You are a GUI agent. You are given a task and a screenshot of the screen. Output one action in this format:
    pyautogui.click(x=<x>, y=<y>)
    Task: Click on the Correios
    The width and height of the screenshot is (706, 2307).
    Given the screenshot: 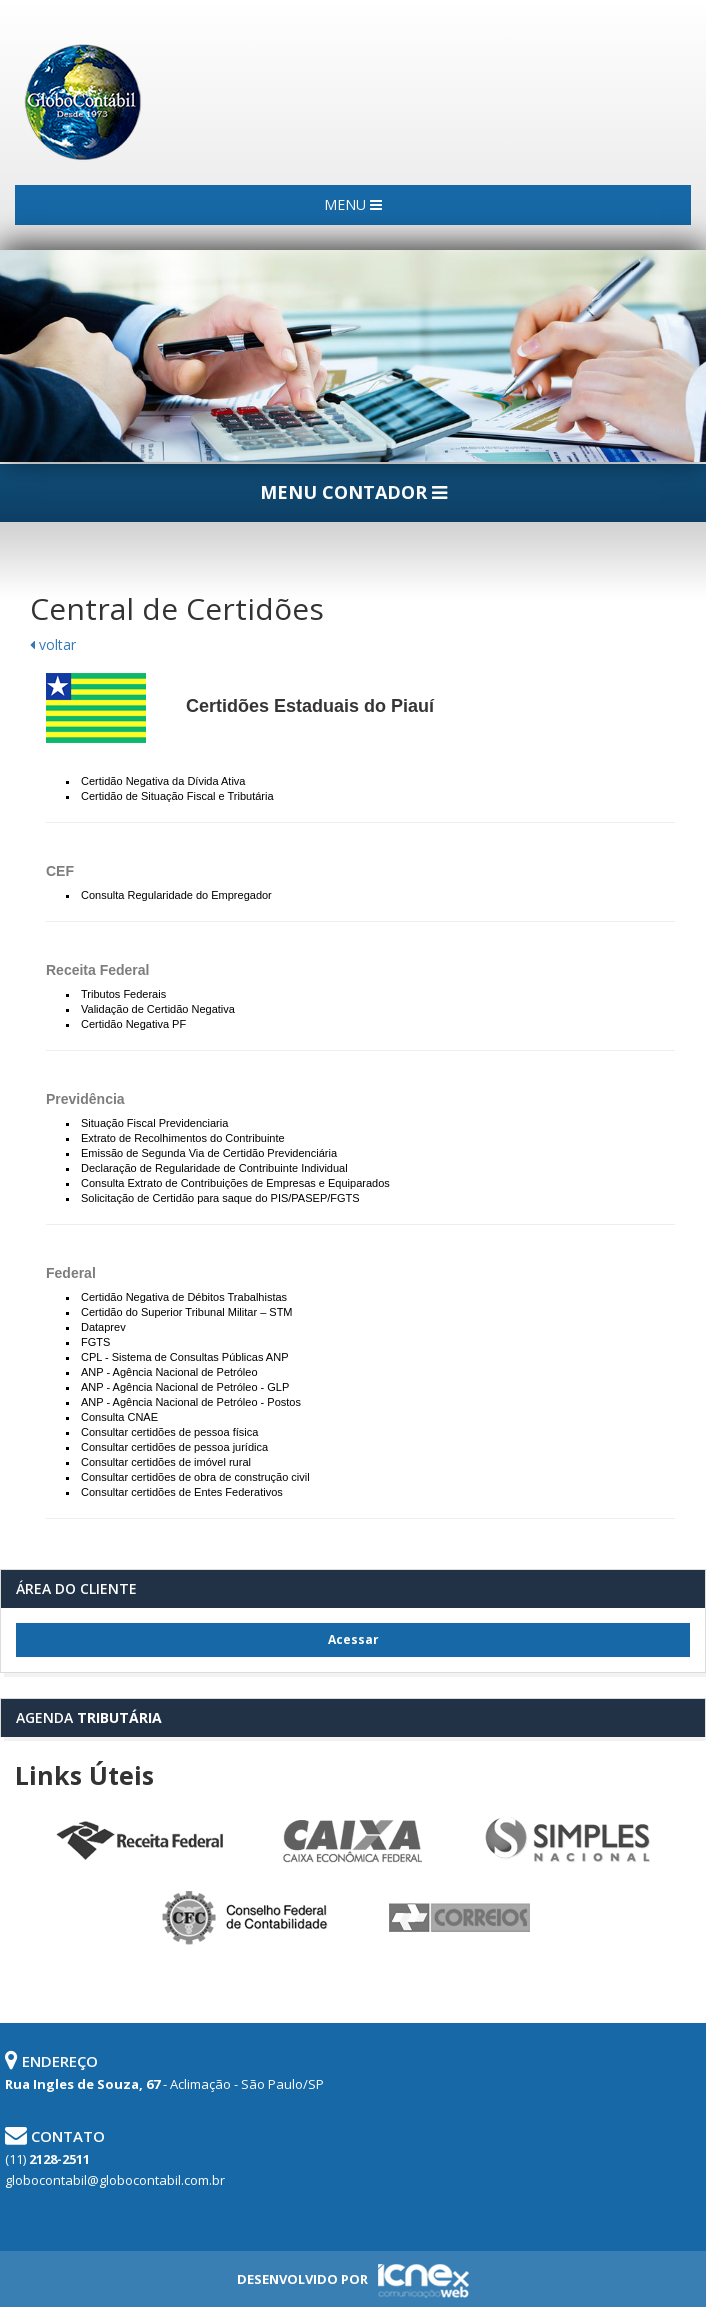 What is the action you would take?
    pyautogui.click(x=460, y=1918)
    